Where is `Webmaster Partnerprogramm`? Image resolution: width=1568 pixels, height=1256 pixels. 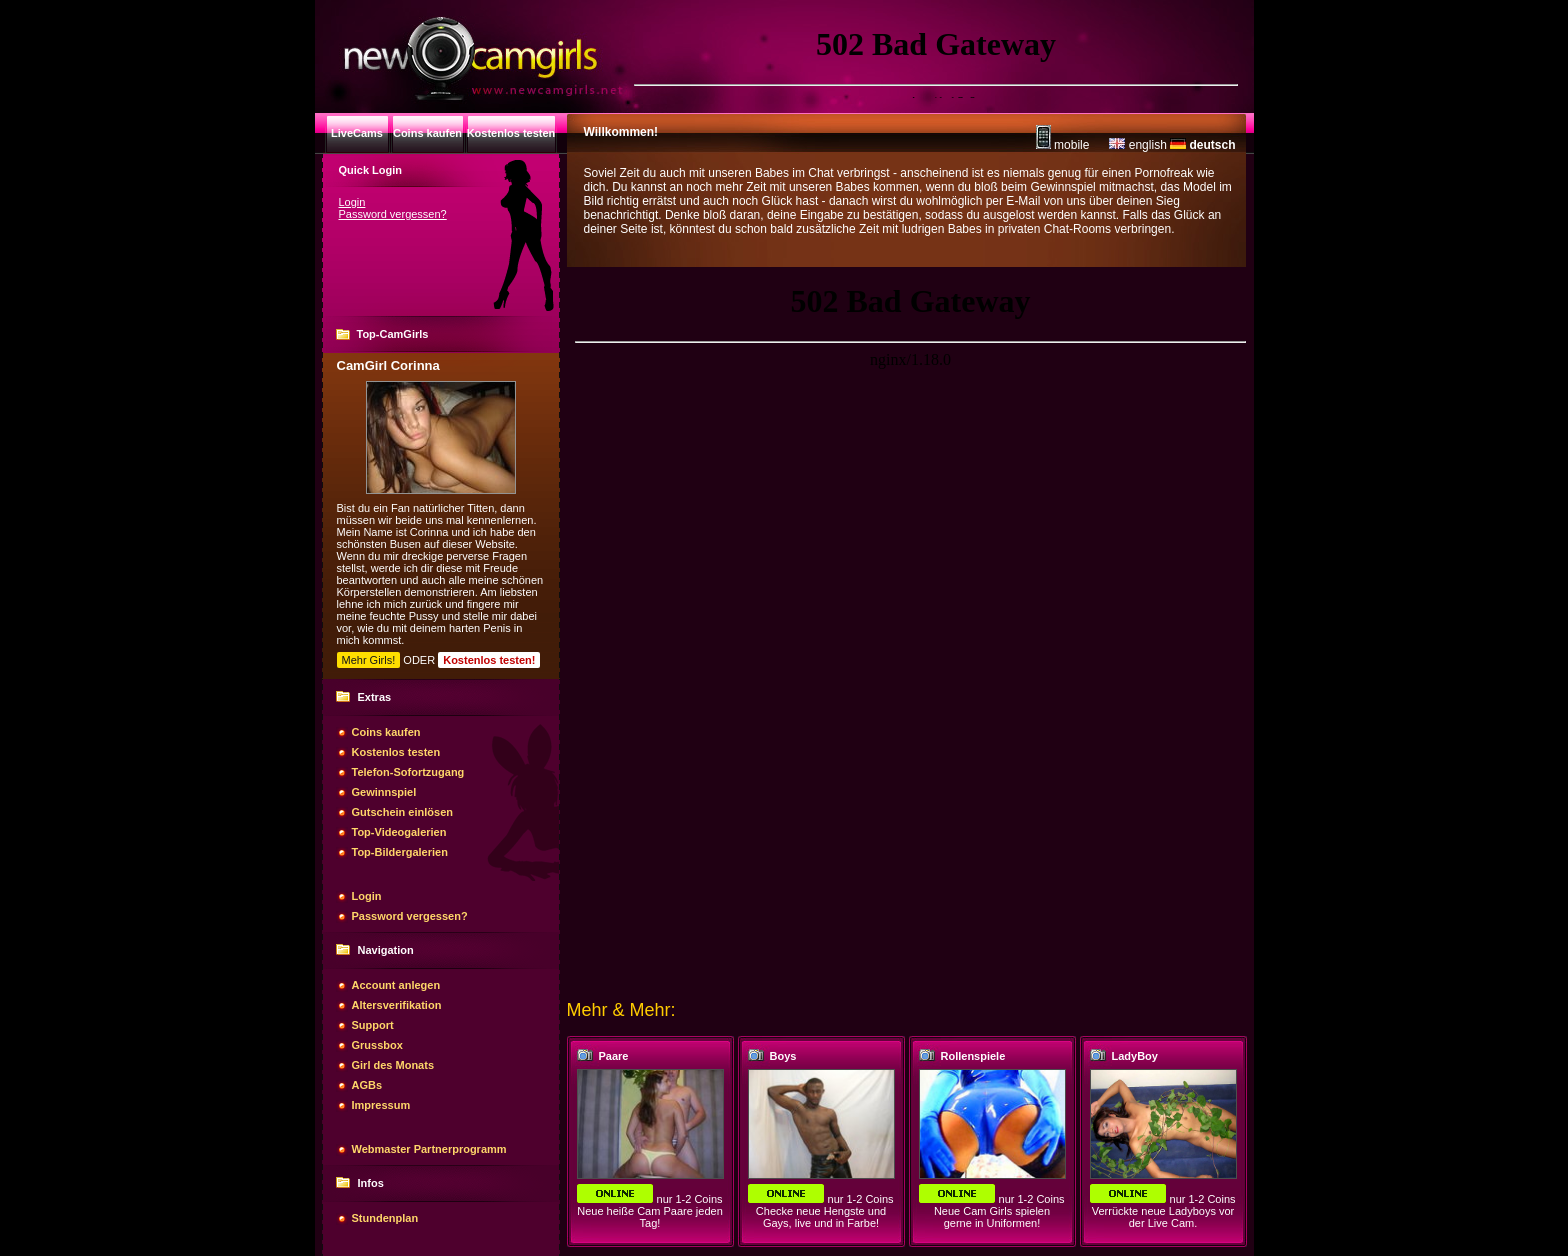 Webmaster Partnerprogramm is located at coordinates (429, 1149).